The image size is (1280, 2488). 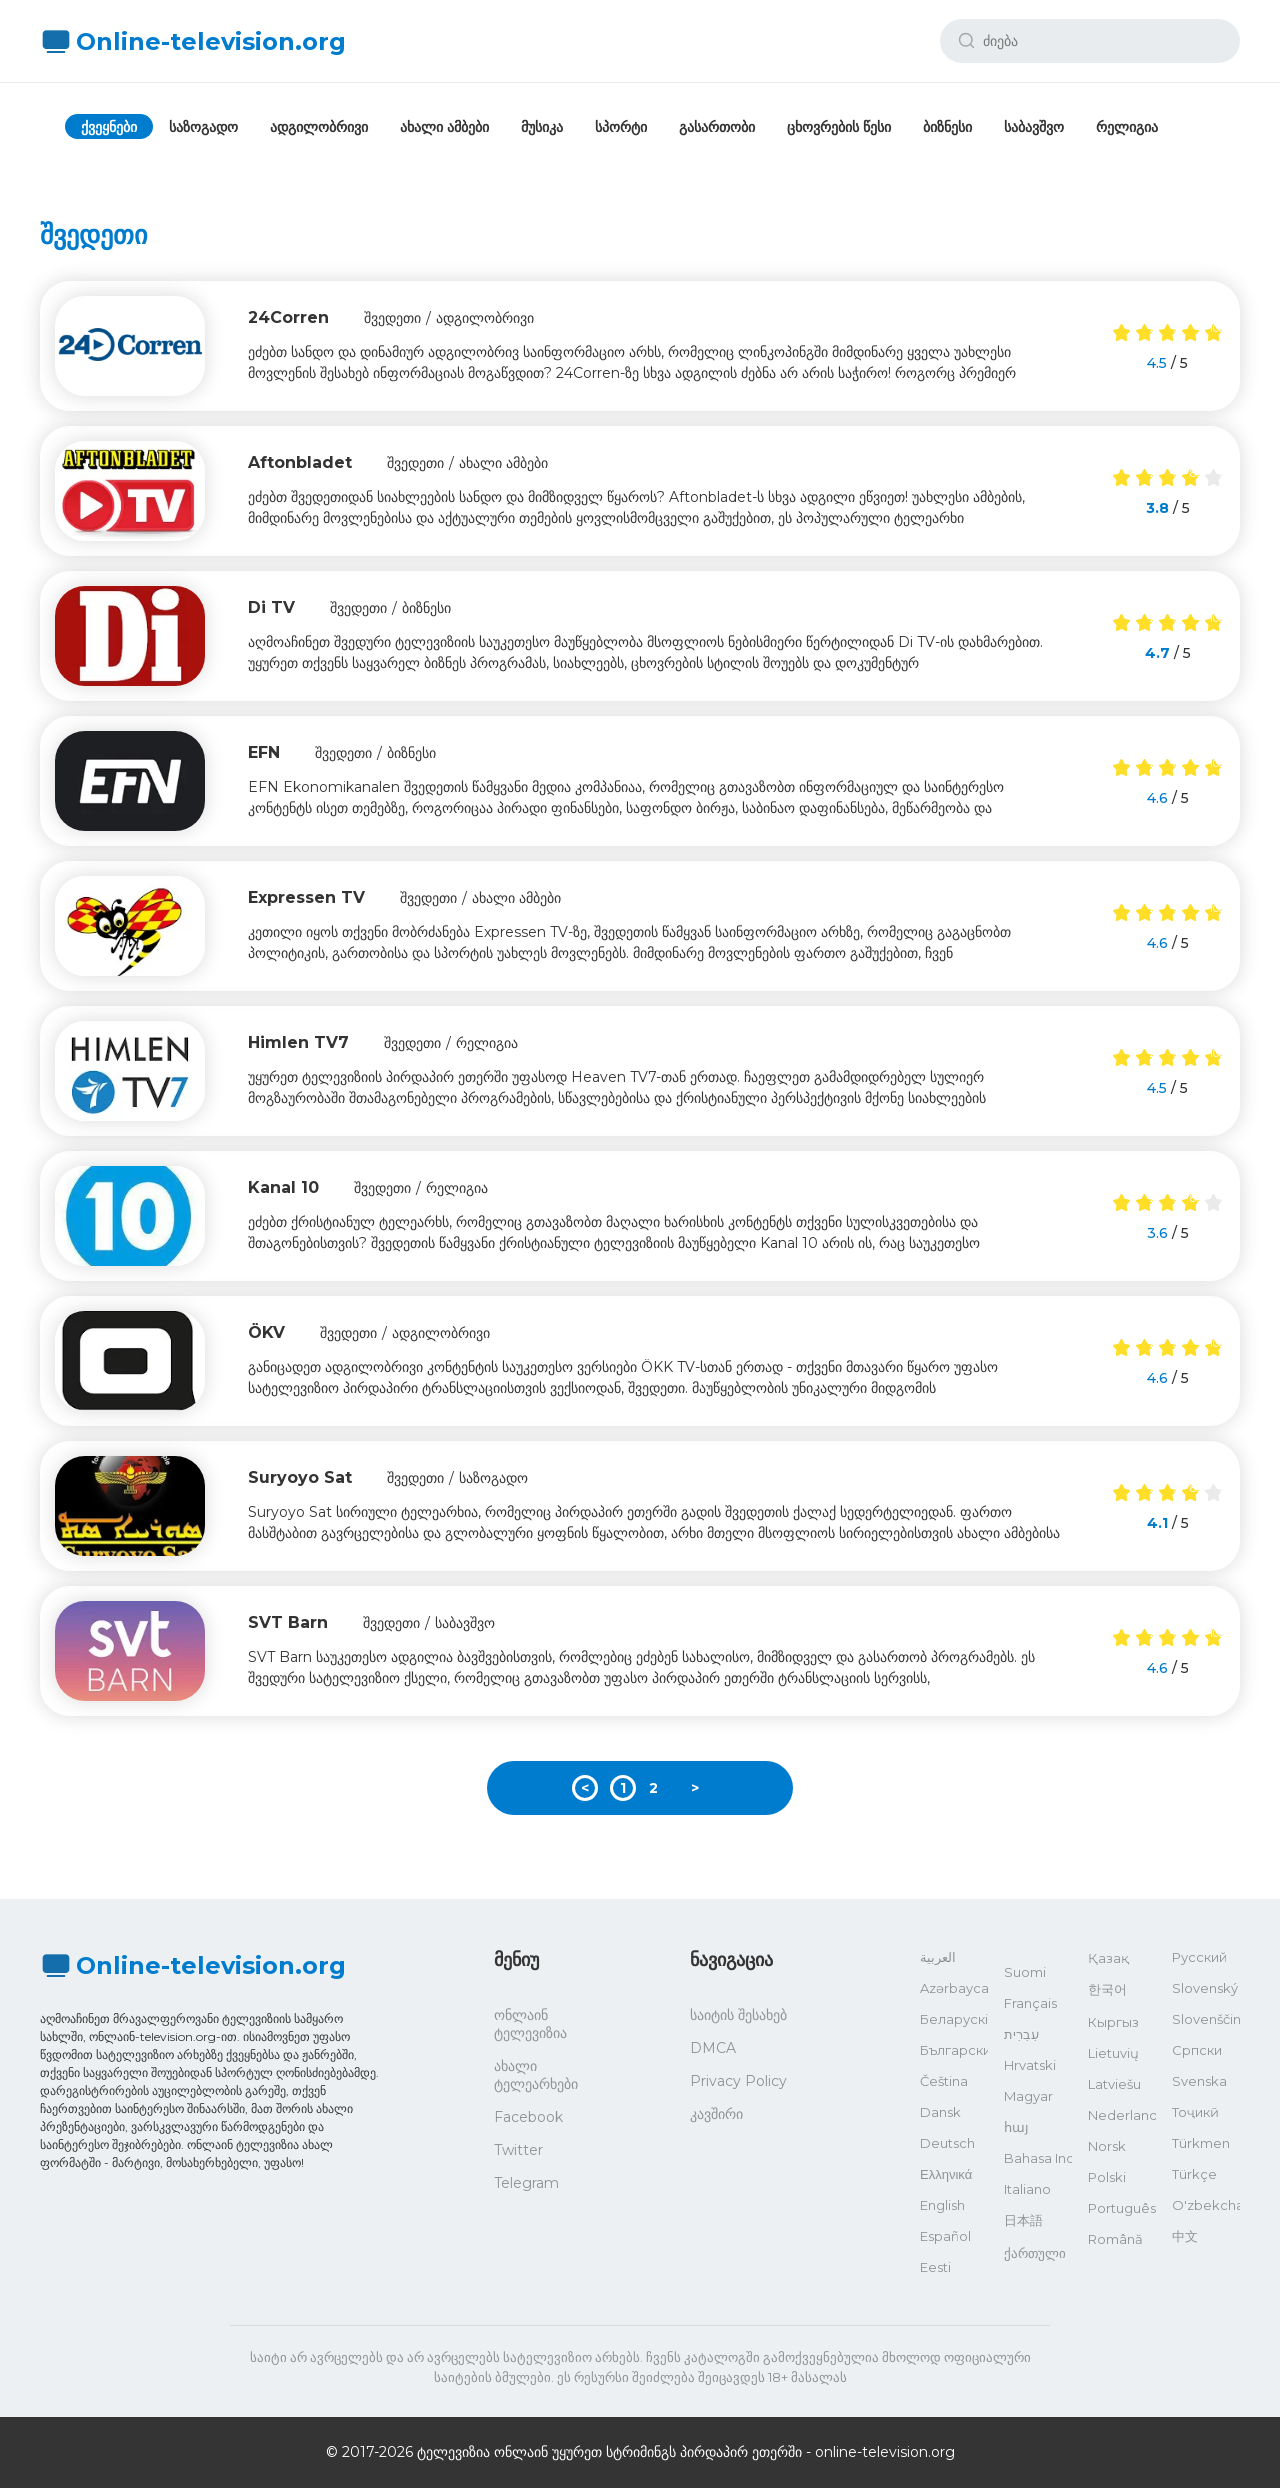 What do you see at coordinates (1108, 1958) in the screenshot?
I see `Қазақ` at bounding box center [1108, 1958].